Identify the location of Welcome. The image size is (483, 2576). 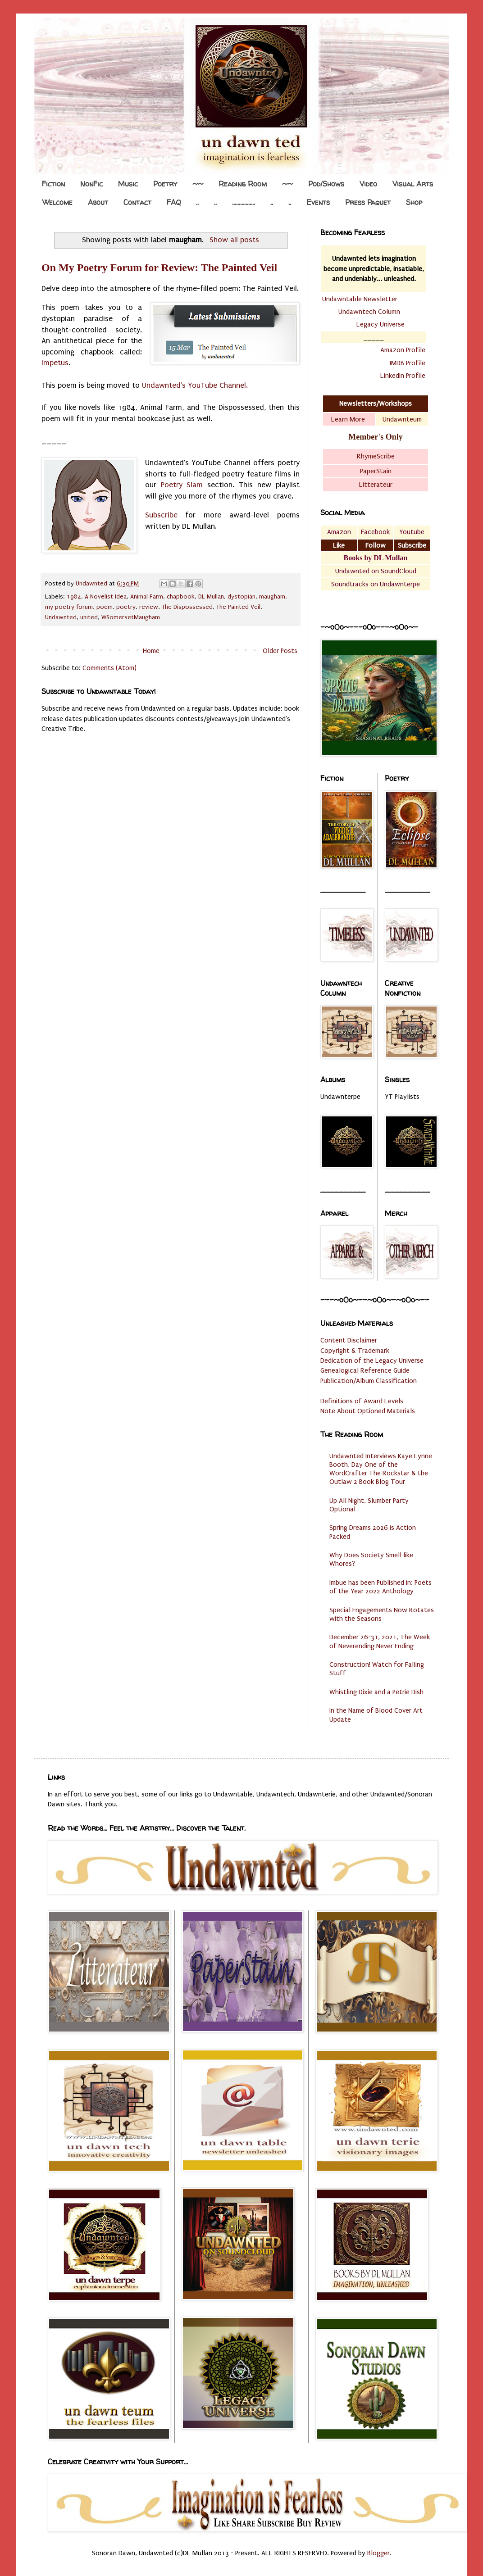
(57, 202).